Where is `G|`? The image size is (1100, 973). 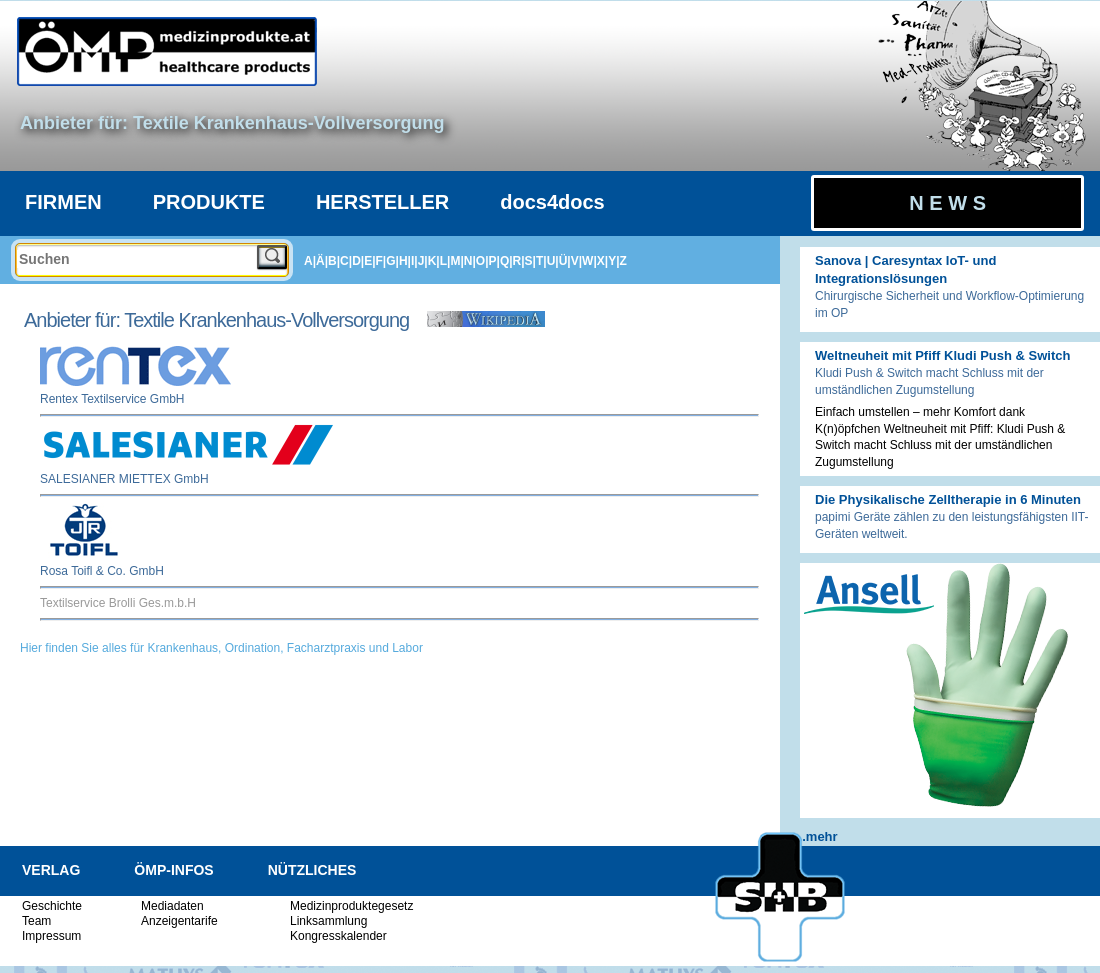
G| is located at coordinates (392, 261).